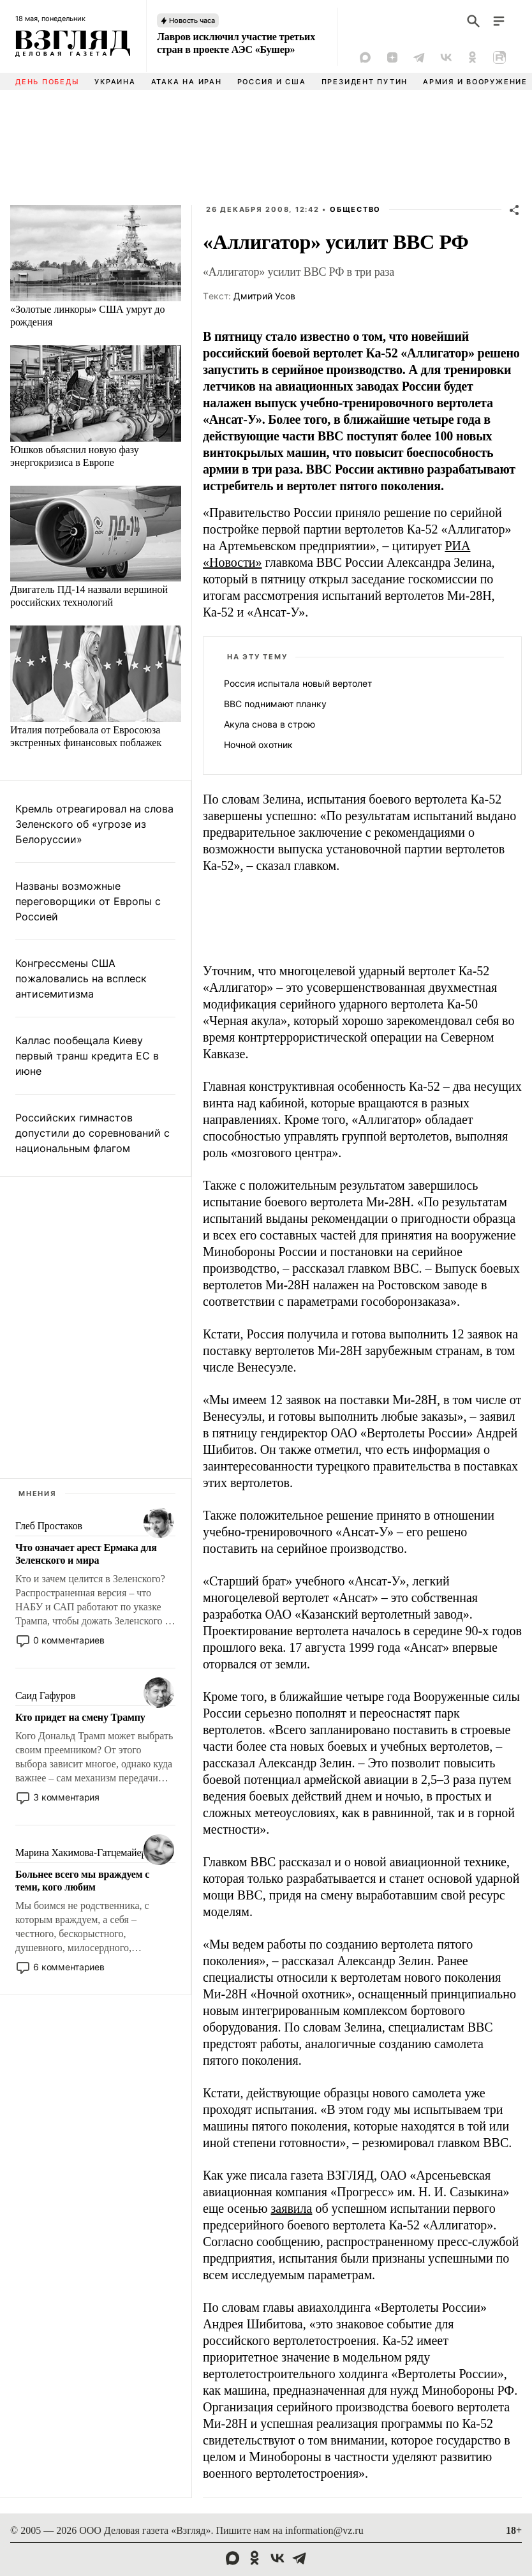 This screenshot has height=2576, width=532. I want to click on Россия и США, so click(271, 81).